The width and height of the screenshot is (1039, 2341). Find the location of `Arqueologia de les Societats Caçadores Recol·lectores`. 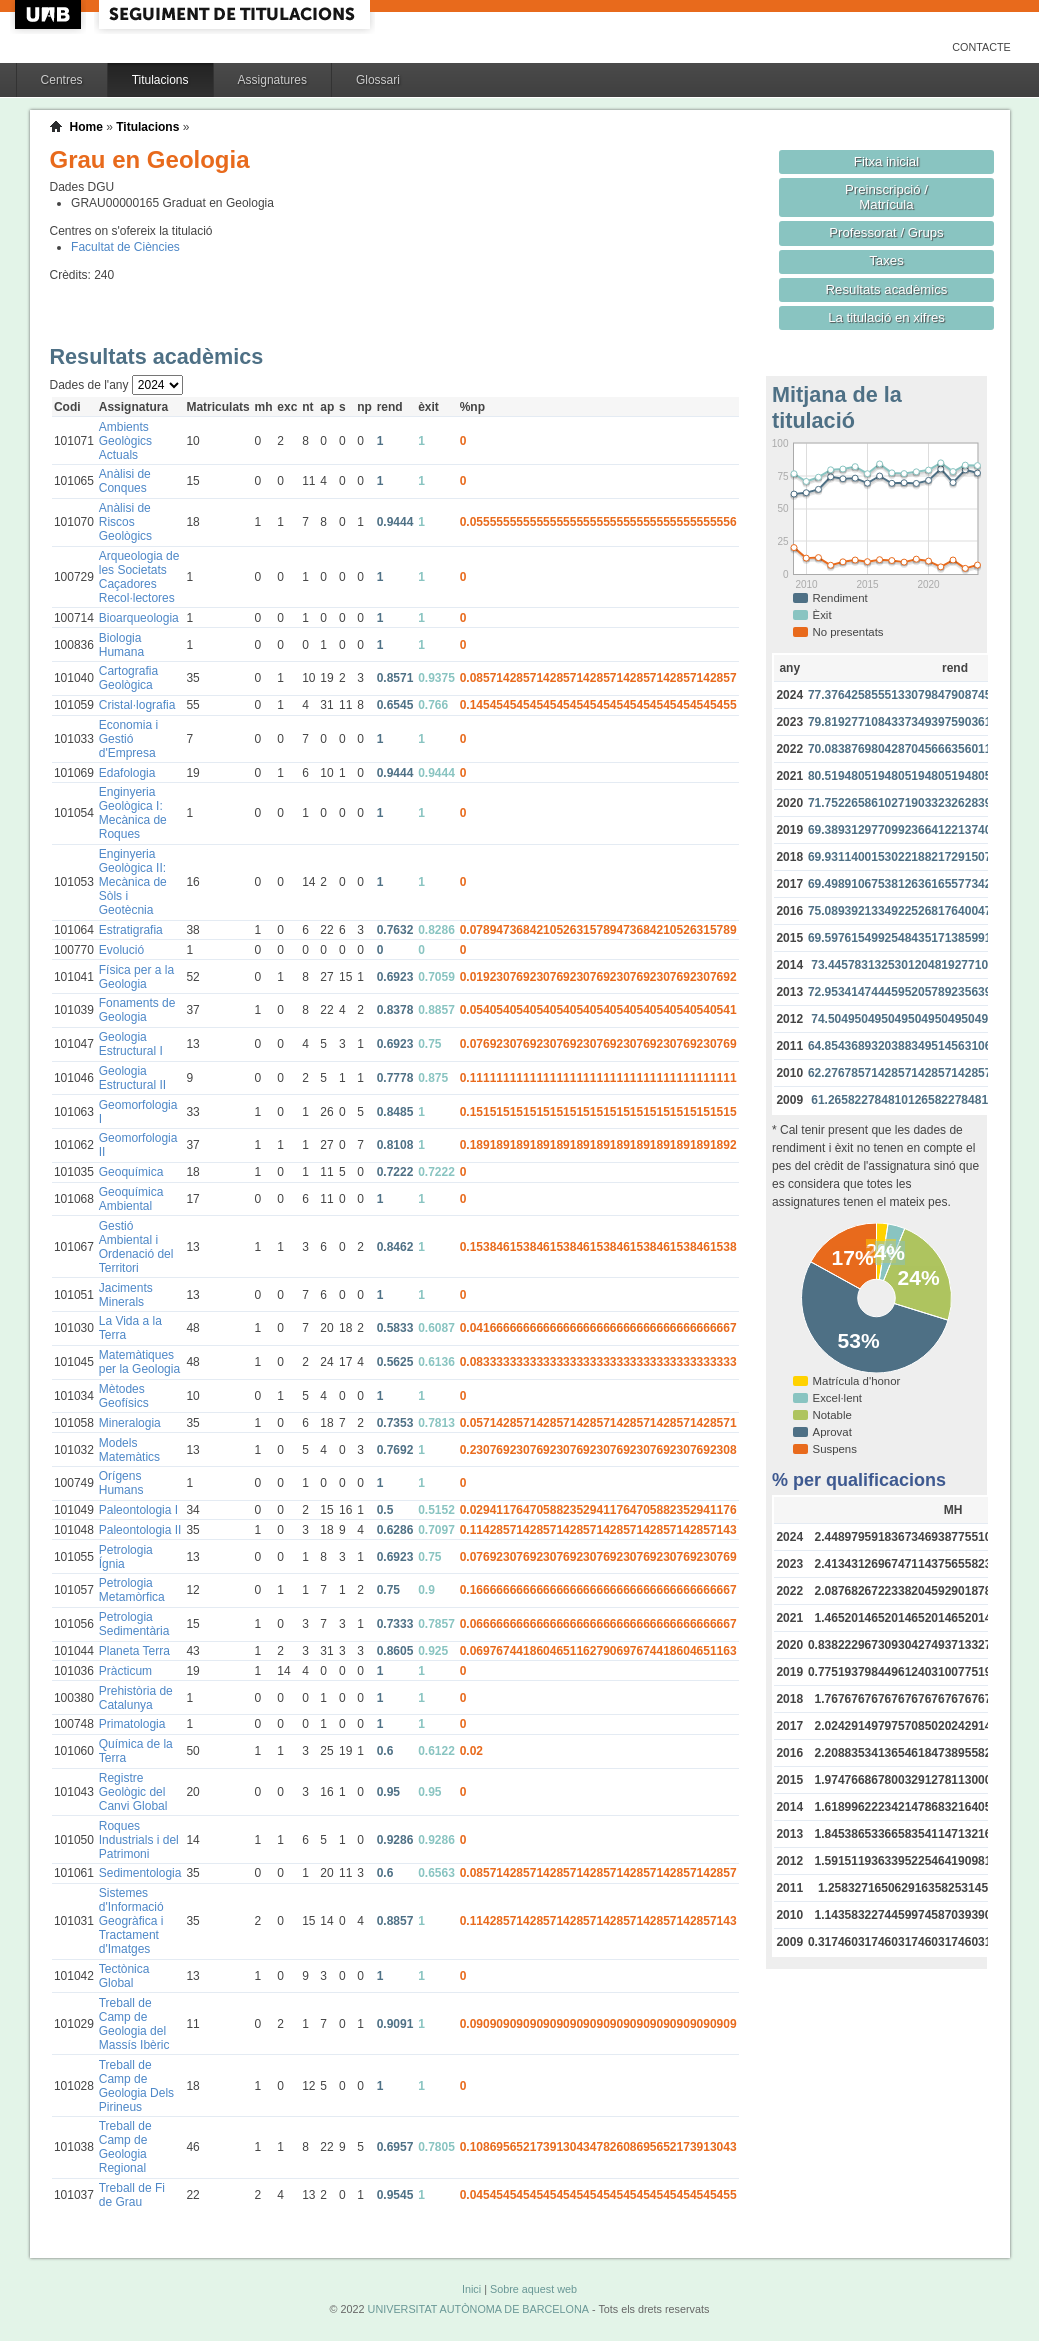

Arqueologia de les Societats Caçadores Recol·lectores is located at coordinates (139, 577).